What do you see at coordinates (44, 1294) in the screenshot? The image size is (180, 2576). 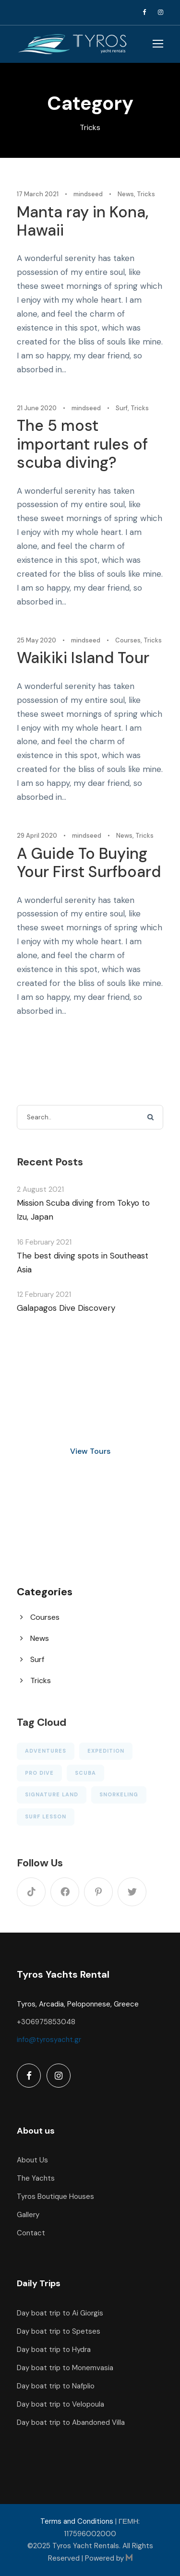 I see `12 February 2021` at bounding box center [44, 1294].